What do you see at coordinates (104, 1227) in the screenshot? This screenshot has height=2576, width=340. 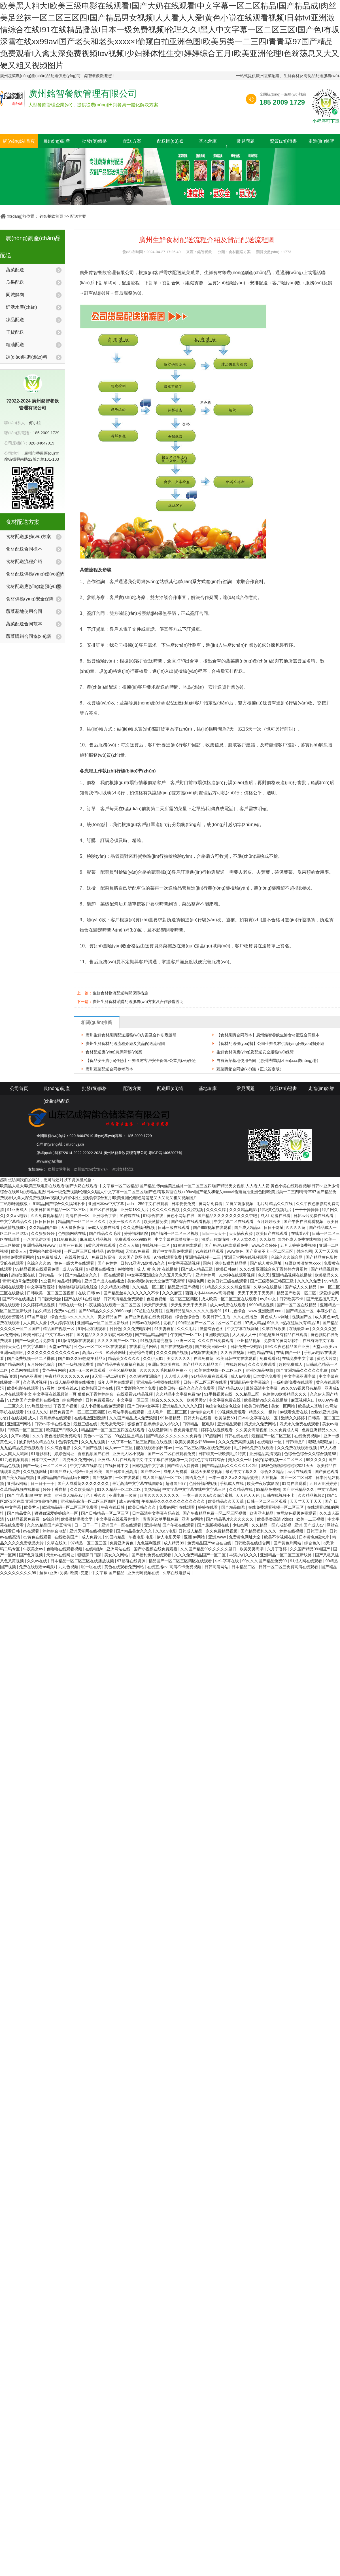 I see `av成人免费在线看` at bounding box center [104, 1227].